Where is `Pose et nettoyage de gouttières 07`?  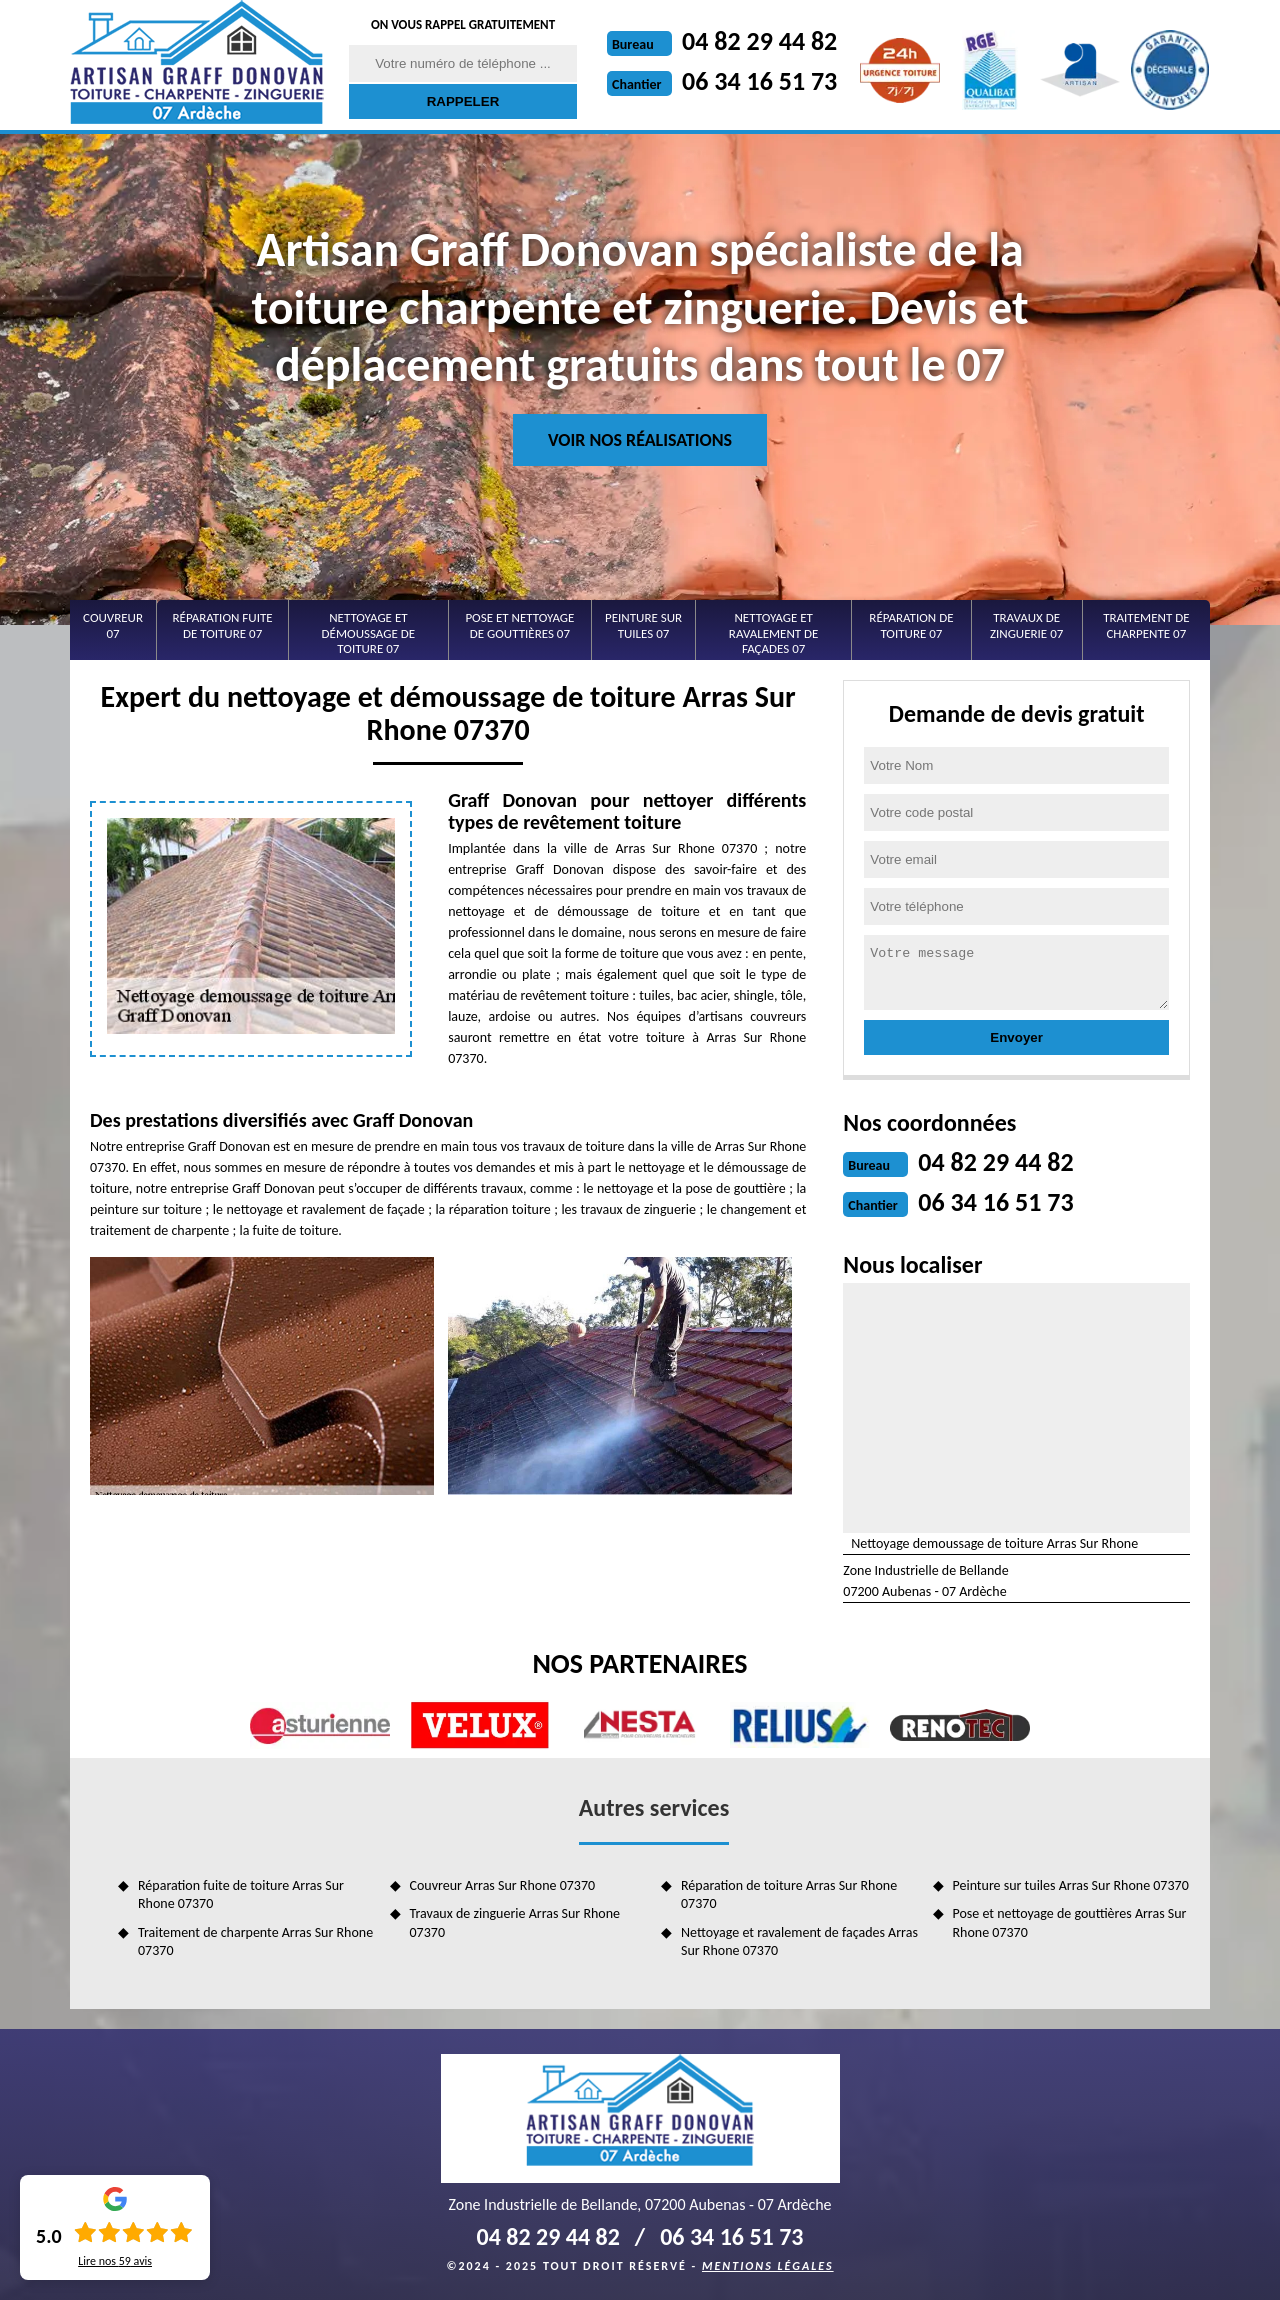 Pose et nettoyage de gouttières 07 is located at coordinates (519, 625).